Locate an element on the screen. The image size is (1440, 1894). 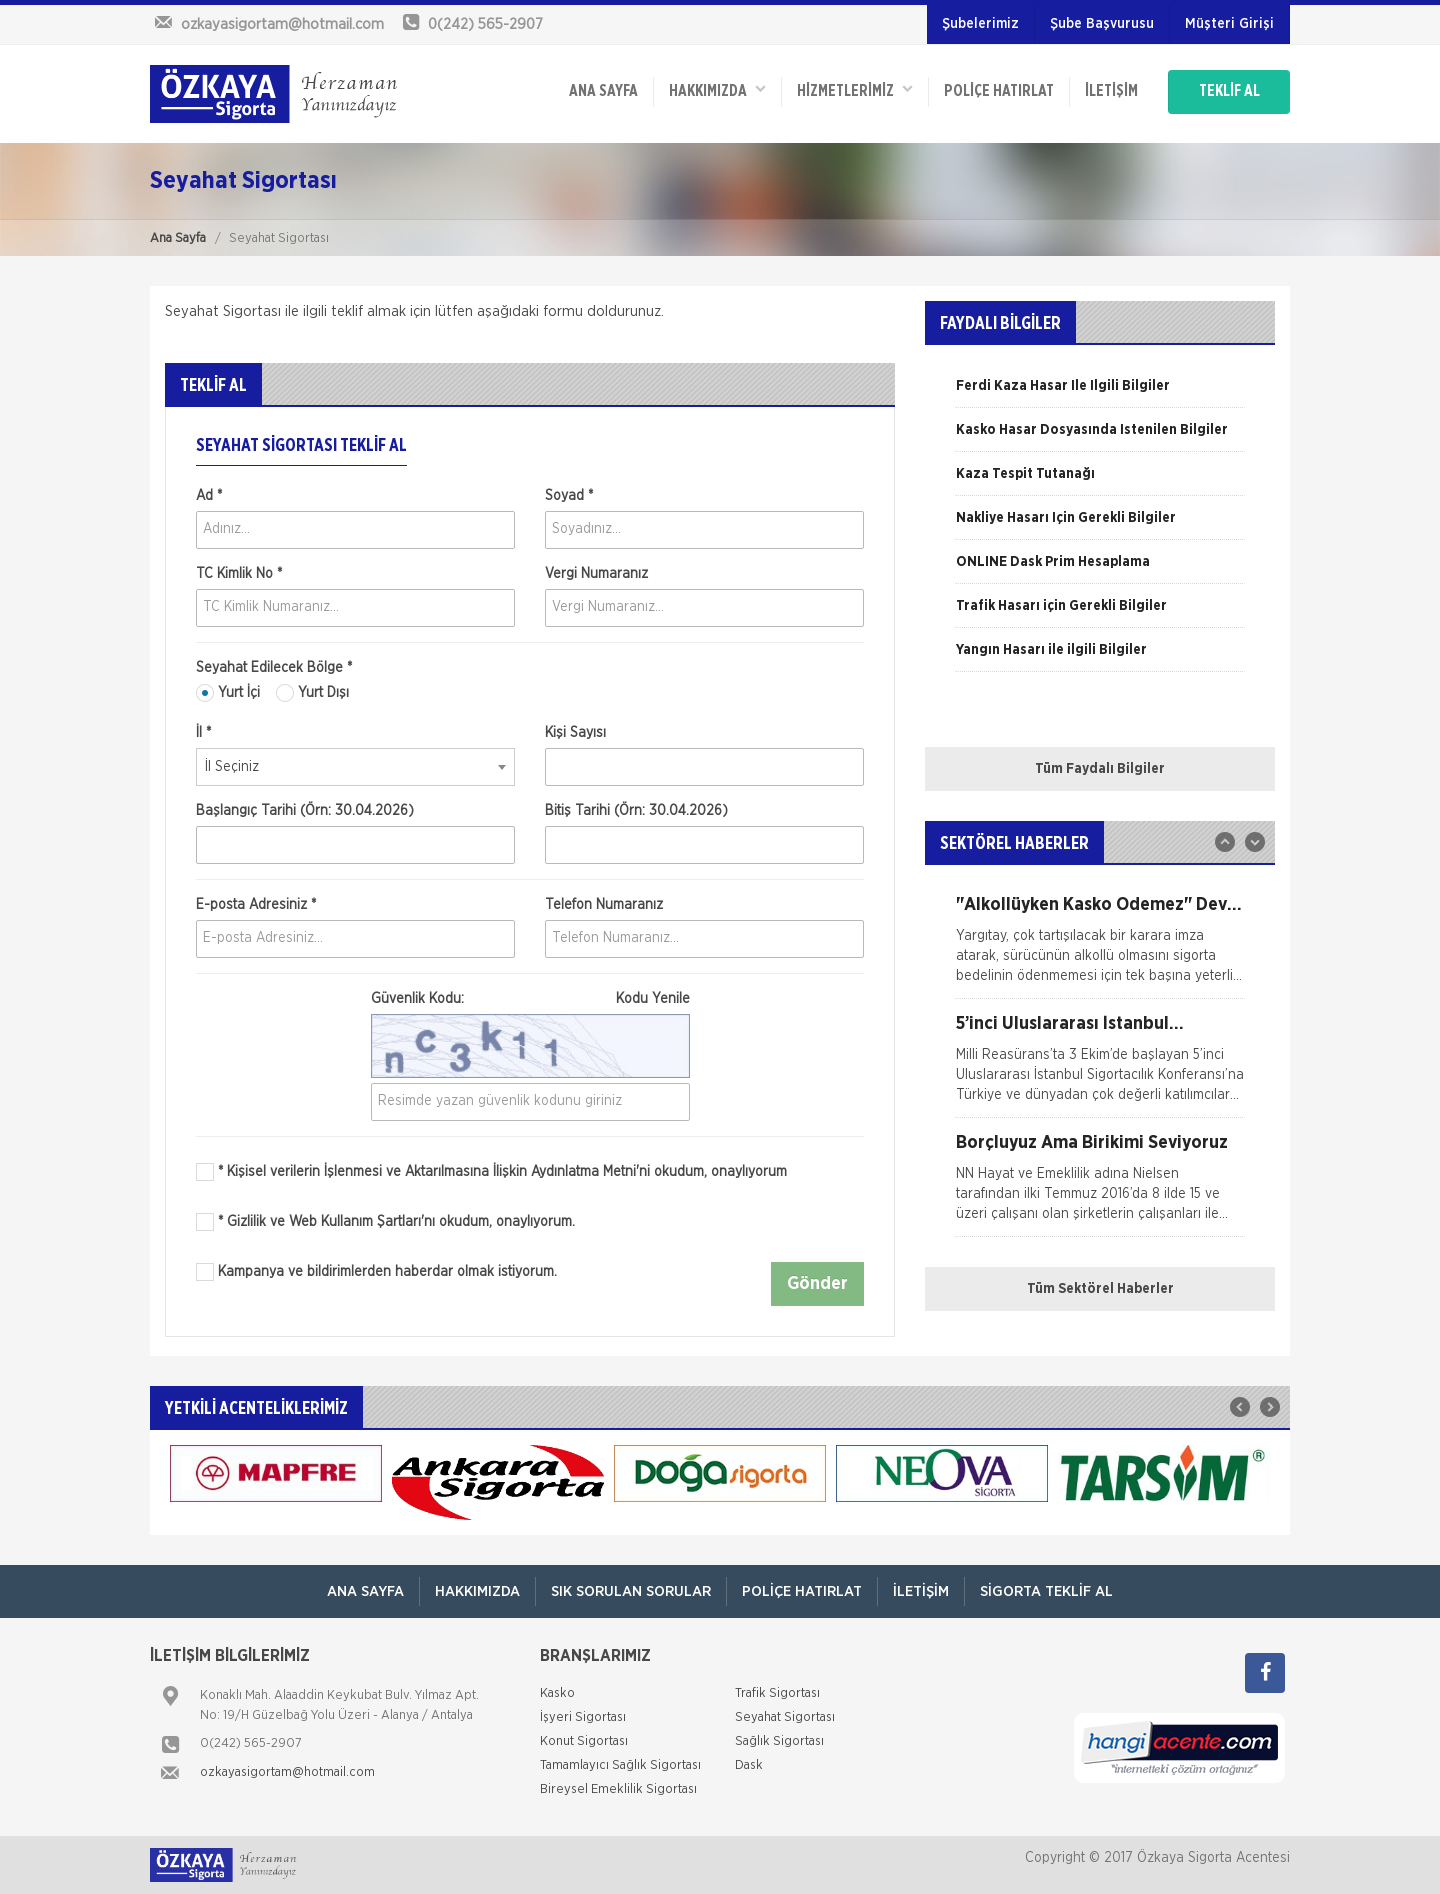
Tüm Sektörel Haberler is located at coordinates (1100, 1289).